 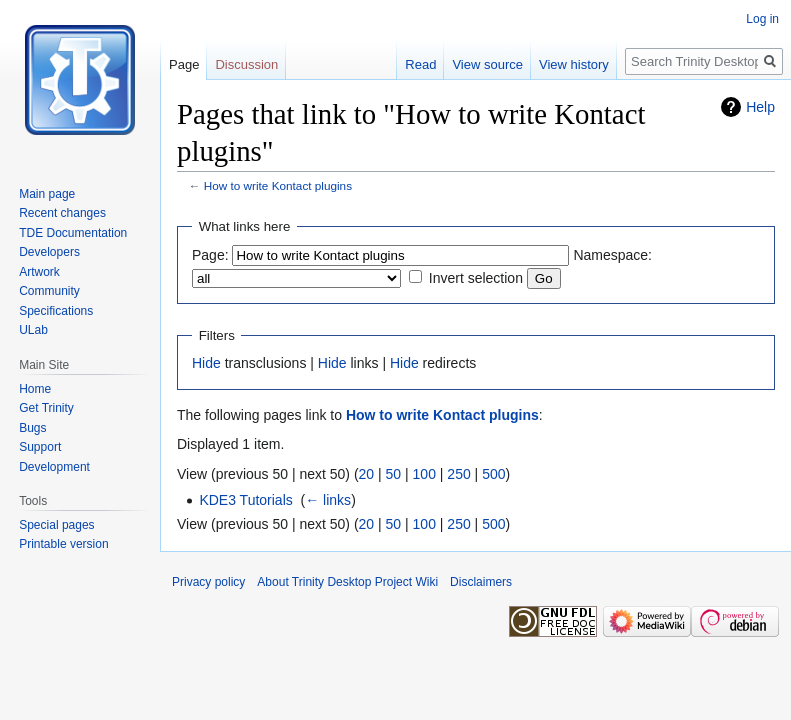 I want to click on About Trinity Desktop Project Wiki, so click(x=347, y=582).